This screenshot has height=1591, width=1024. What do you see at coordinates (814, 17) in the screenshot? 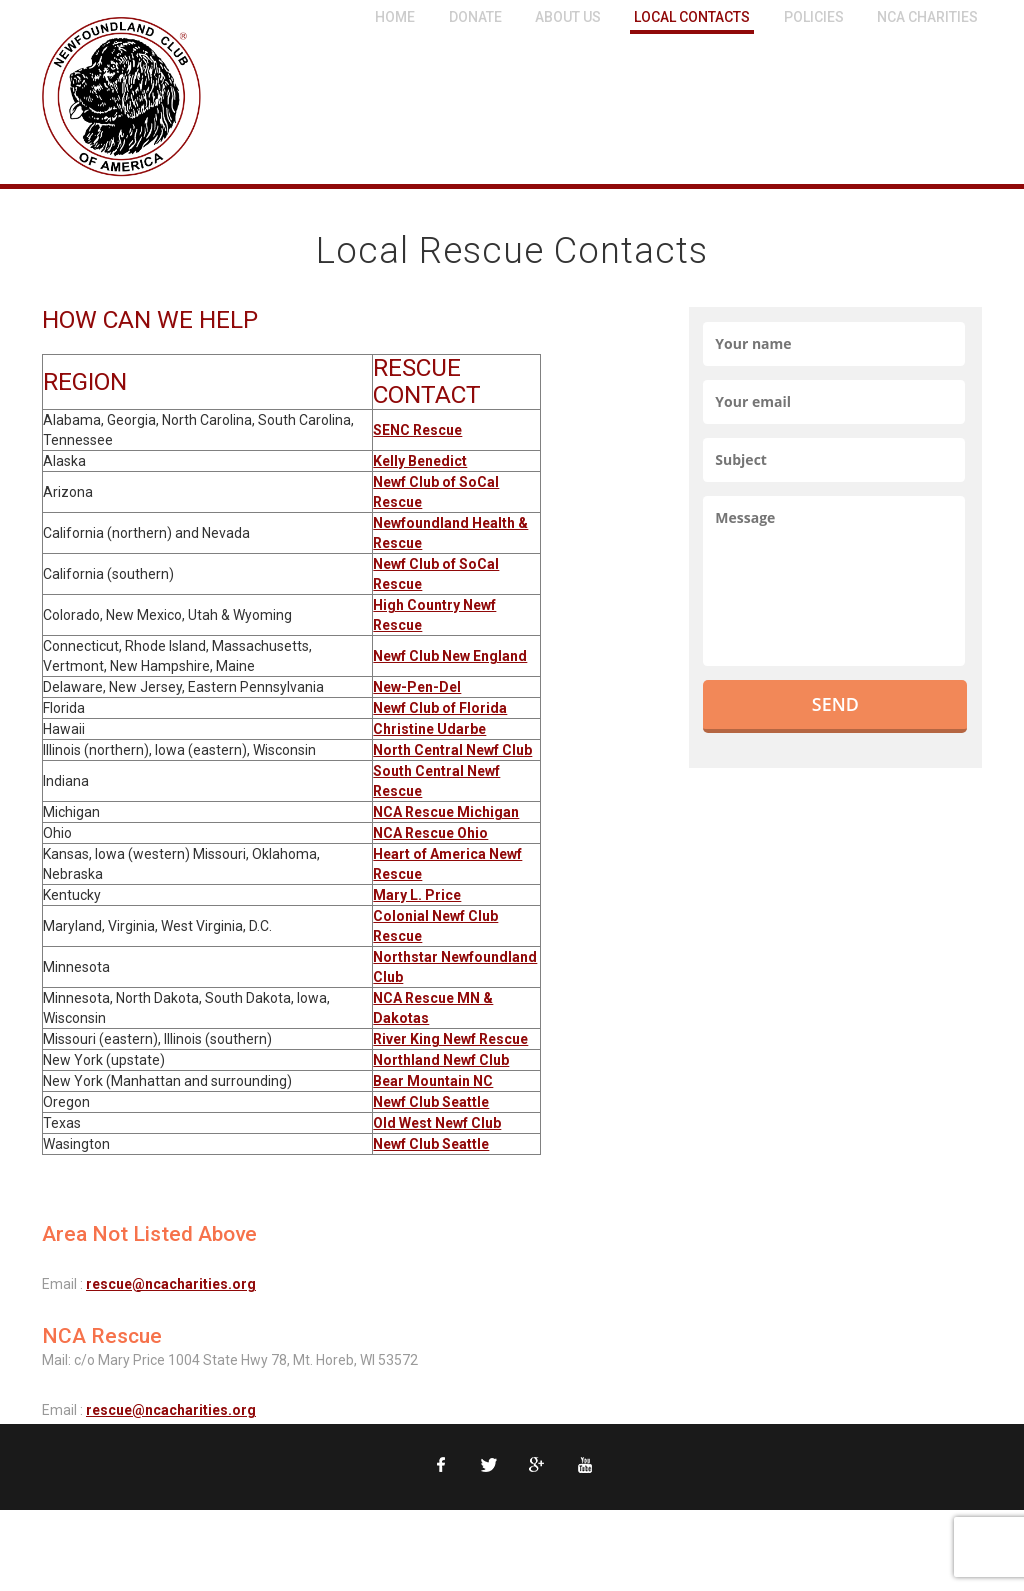
I see `Policies` at bounding box center [814, 17].